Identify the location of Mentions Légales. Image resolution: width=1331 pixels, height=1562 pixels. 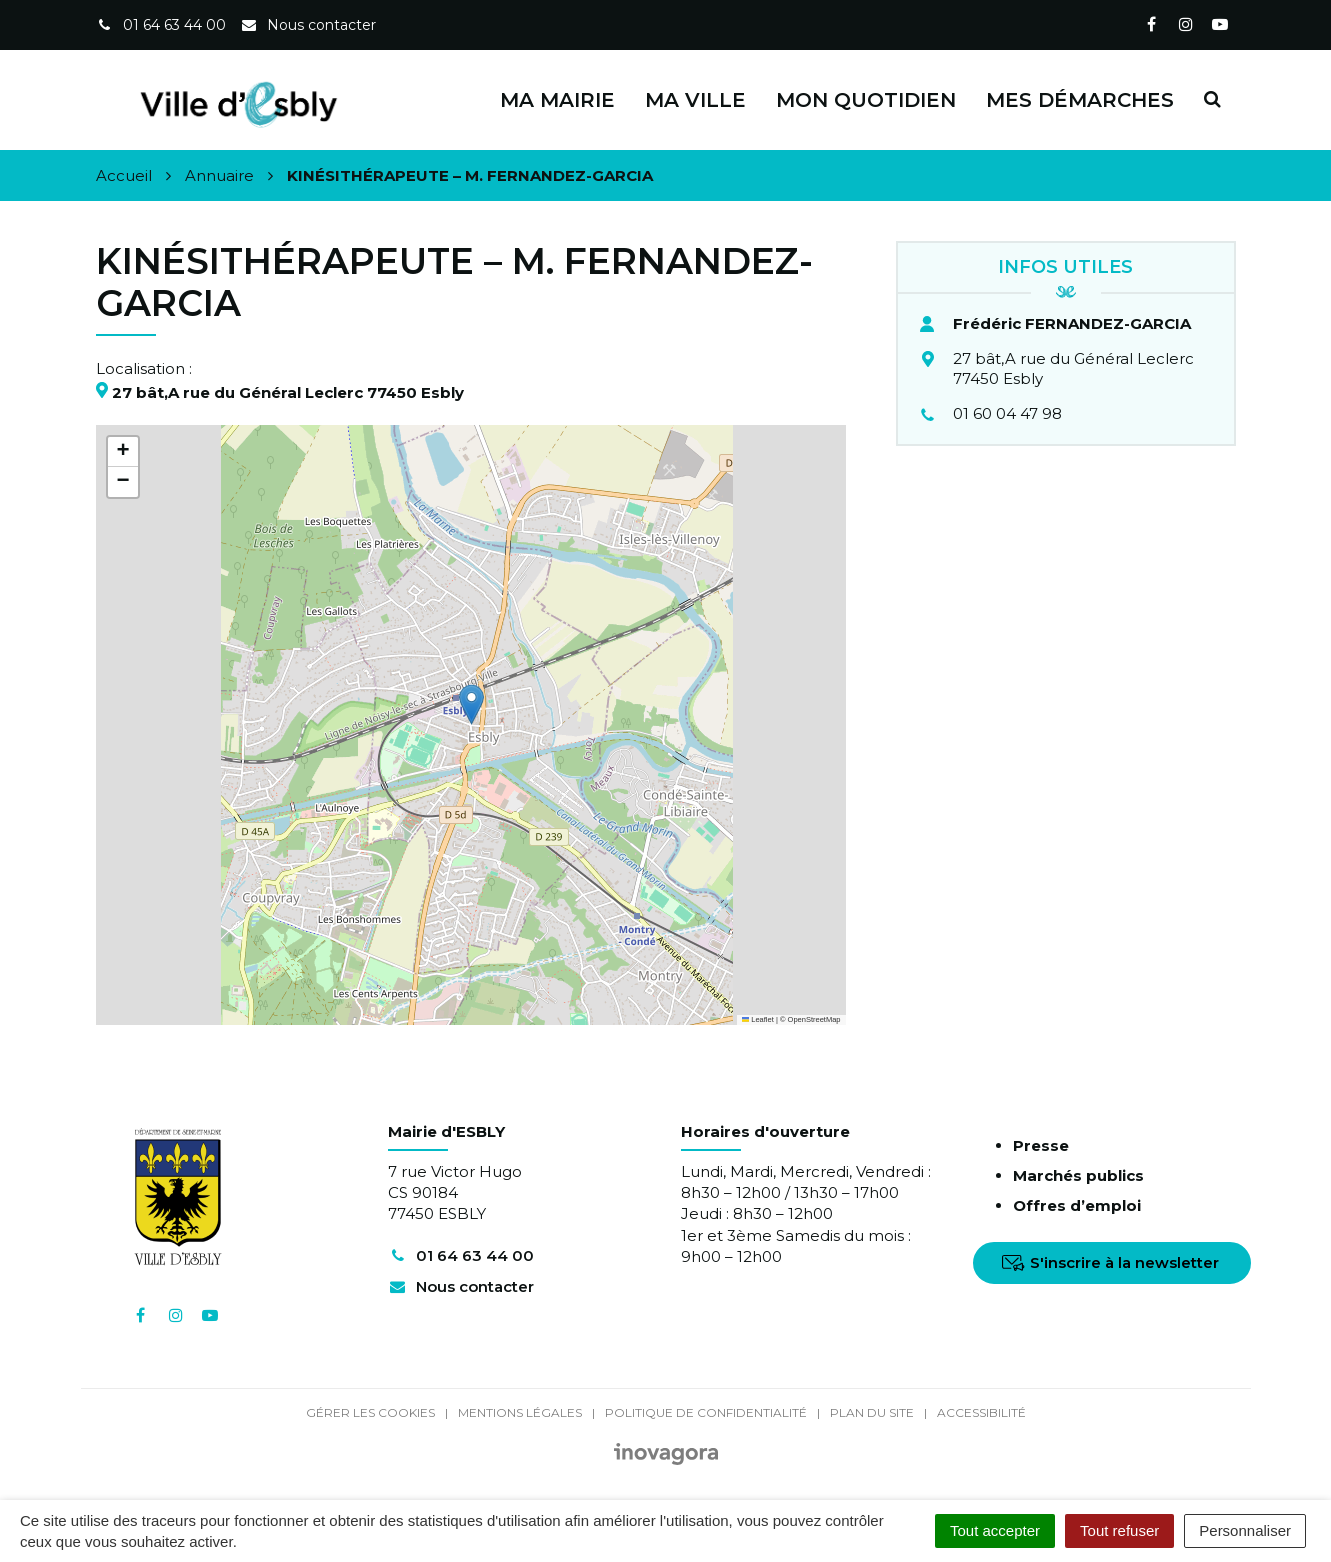
(520, 1412).